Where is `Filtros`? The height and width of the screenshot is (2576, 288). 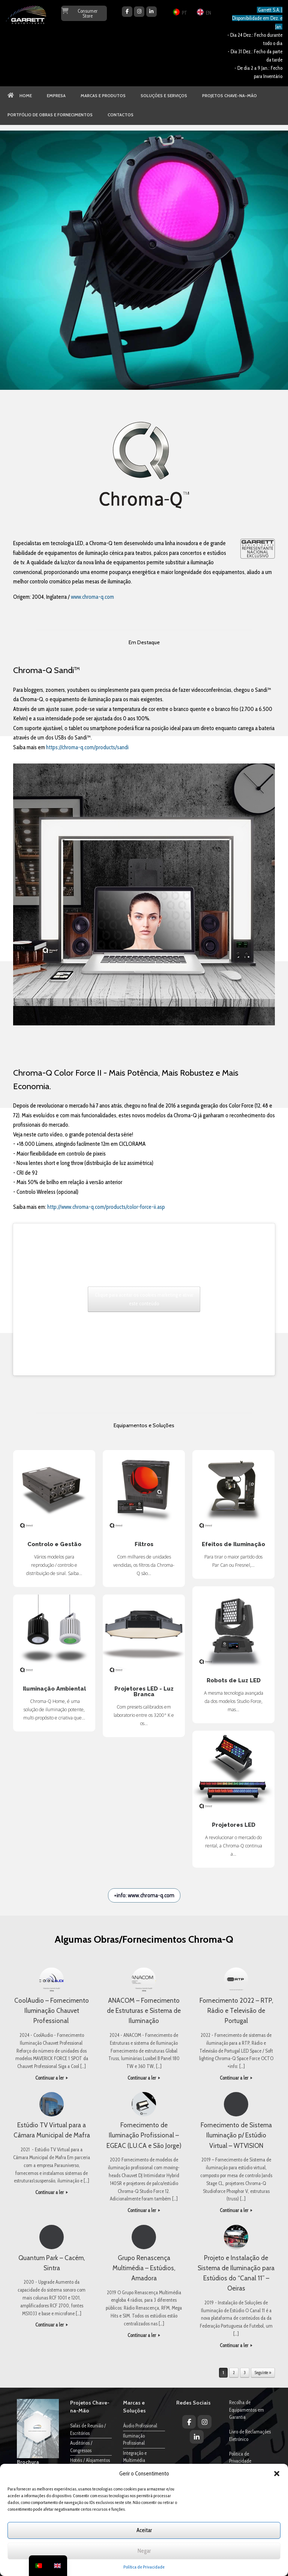
Filtros is located at coordinates (144, 1491).